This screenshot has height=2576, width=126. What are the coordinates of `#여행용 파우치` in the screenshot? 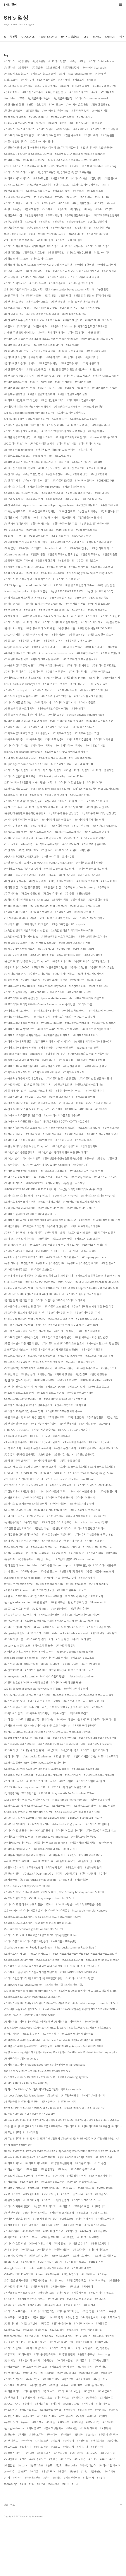 It's located at (12, 1497).